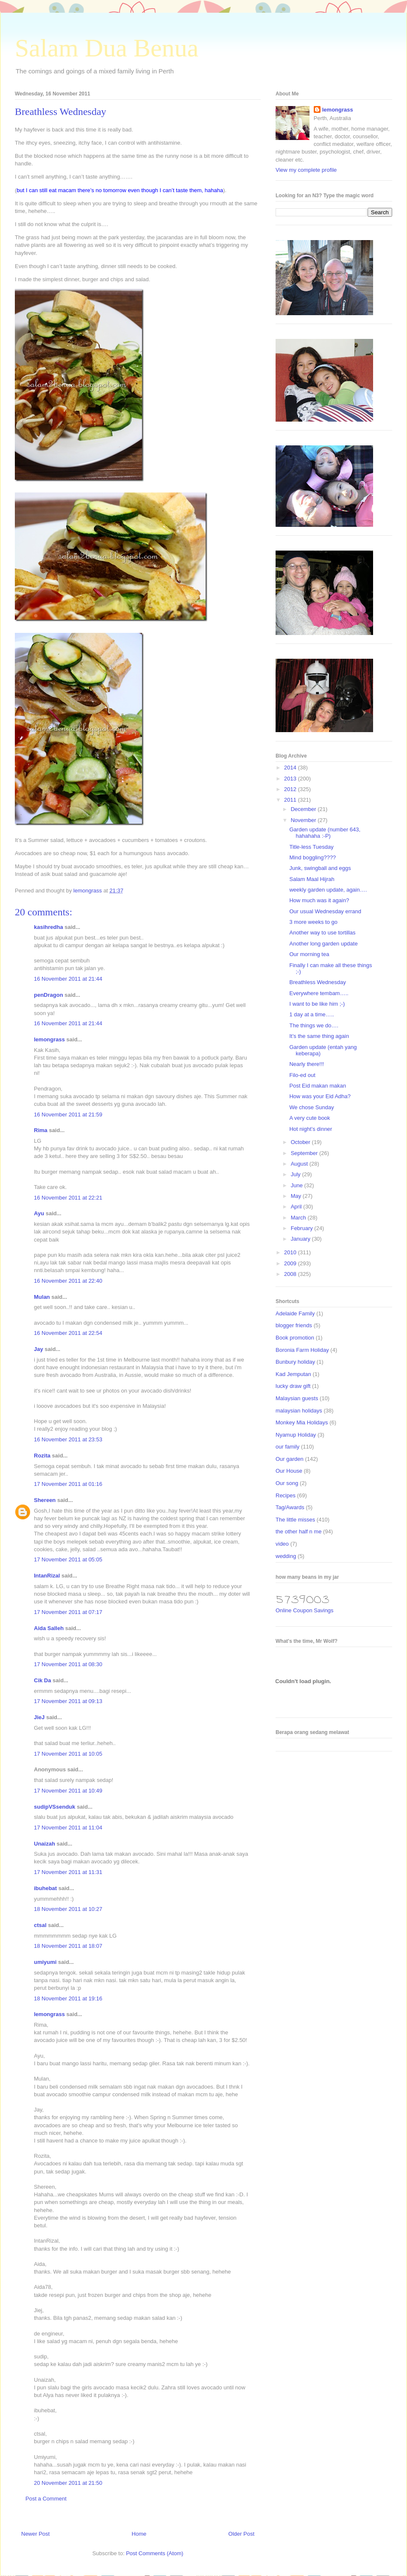 This screenshot has height=2576, width=407. What do you see at coordinates (241, 2534) in the screenshot?
I see `Older Post` at bounding box center [241, 2534].